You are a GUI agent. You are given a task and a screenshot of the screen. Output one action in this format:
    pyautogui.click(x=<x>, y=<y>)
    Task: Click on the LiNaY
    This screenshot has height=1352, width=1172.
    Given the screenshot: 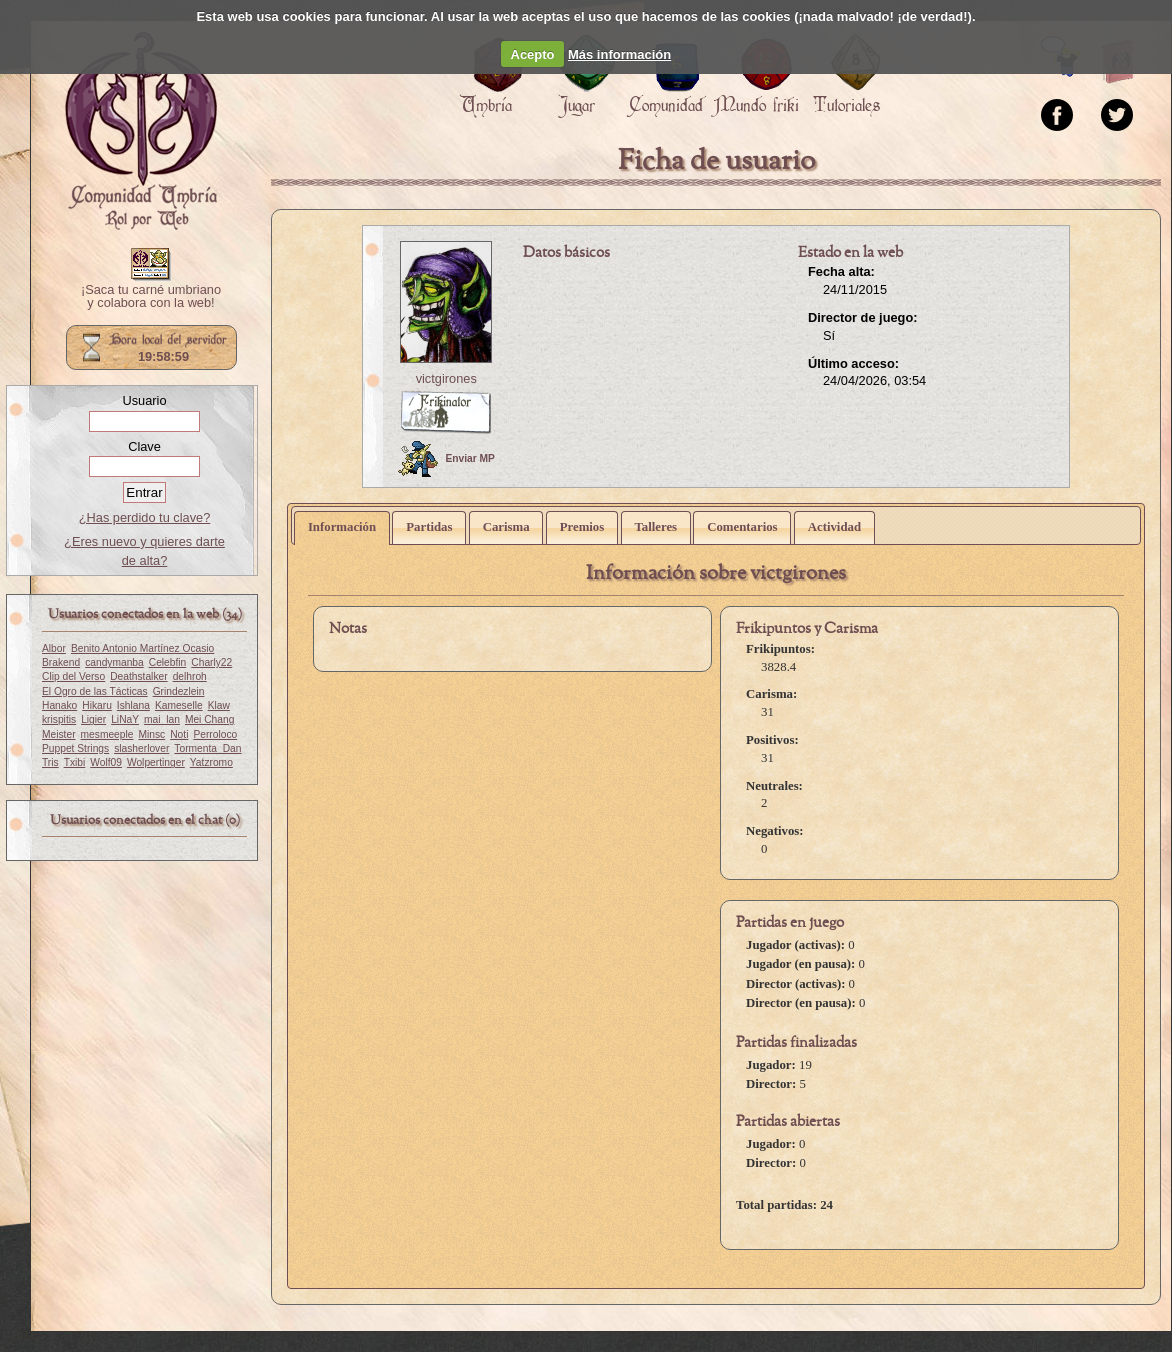 What is the action you would take?
    pyautogui.click(x=125, y=719)
    